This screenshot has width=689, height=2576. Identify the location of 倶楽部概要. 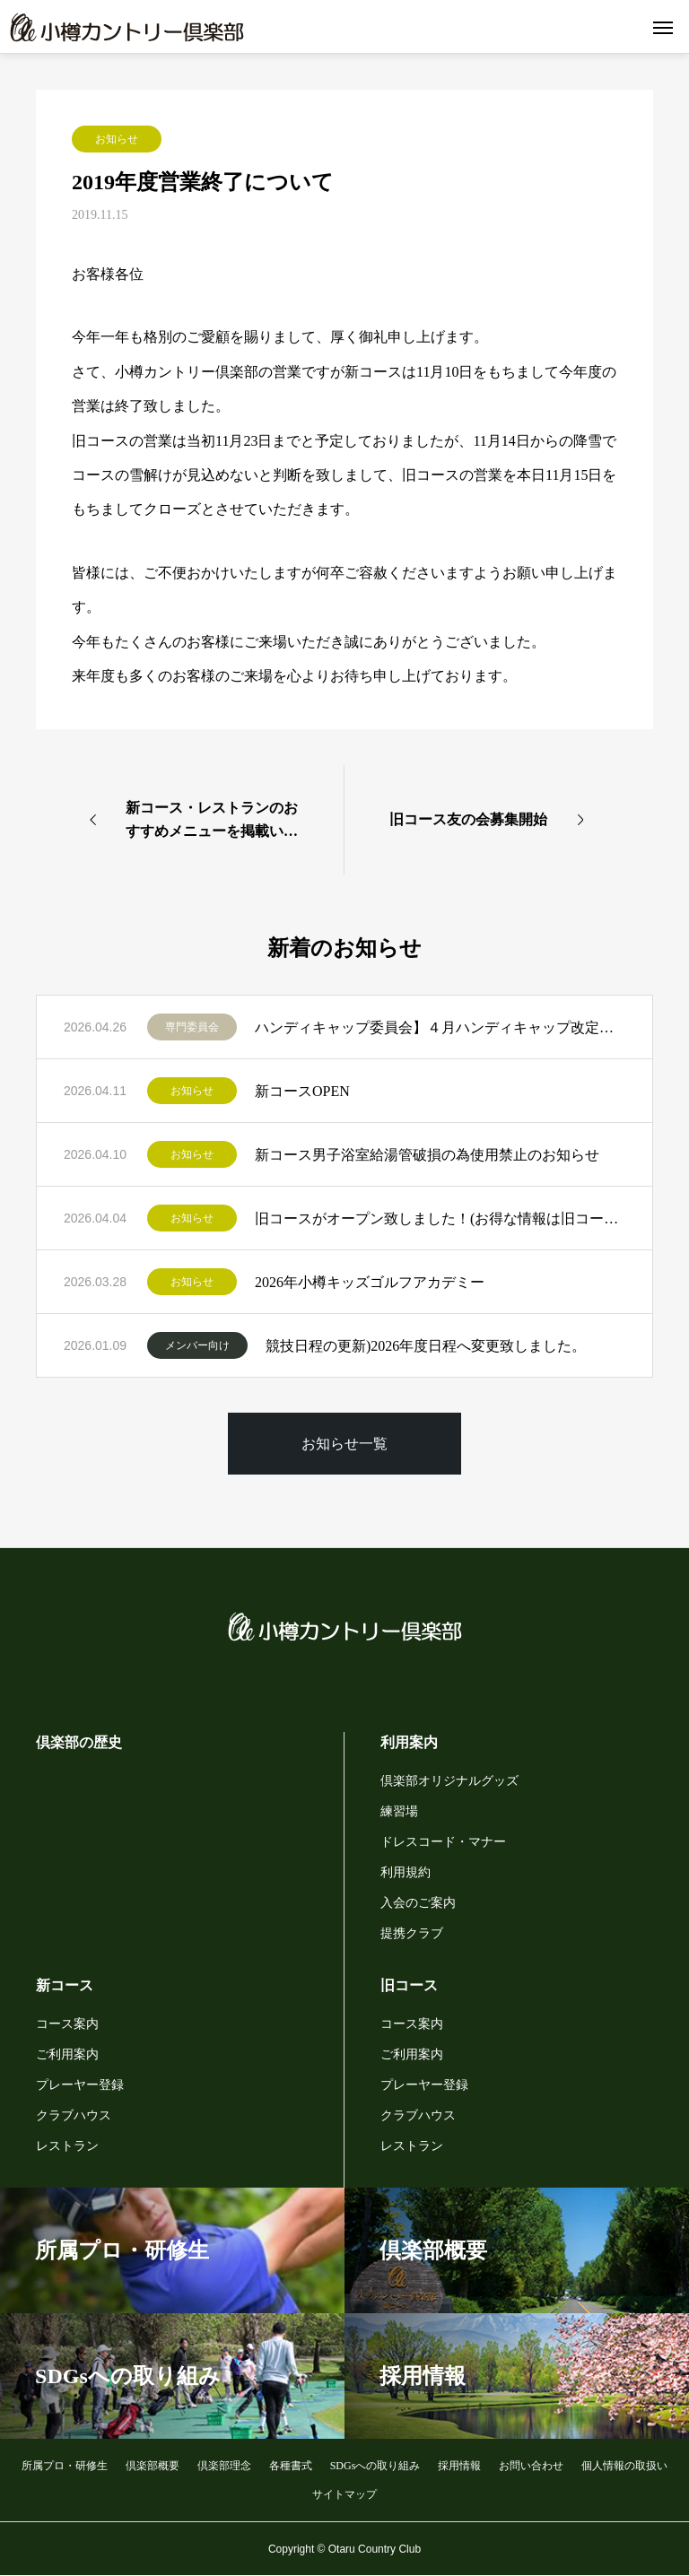
(152, 2465).